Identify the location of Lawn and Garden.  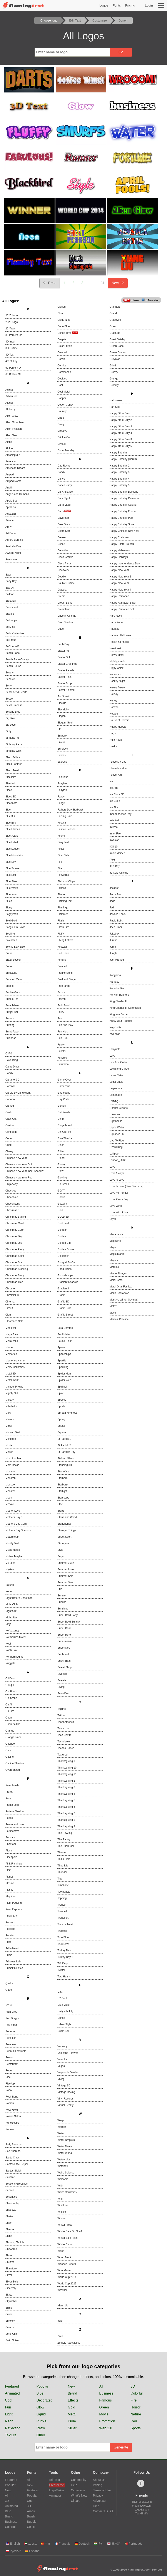
(120, 1068).